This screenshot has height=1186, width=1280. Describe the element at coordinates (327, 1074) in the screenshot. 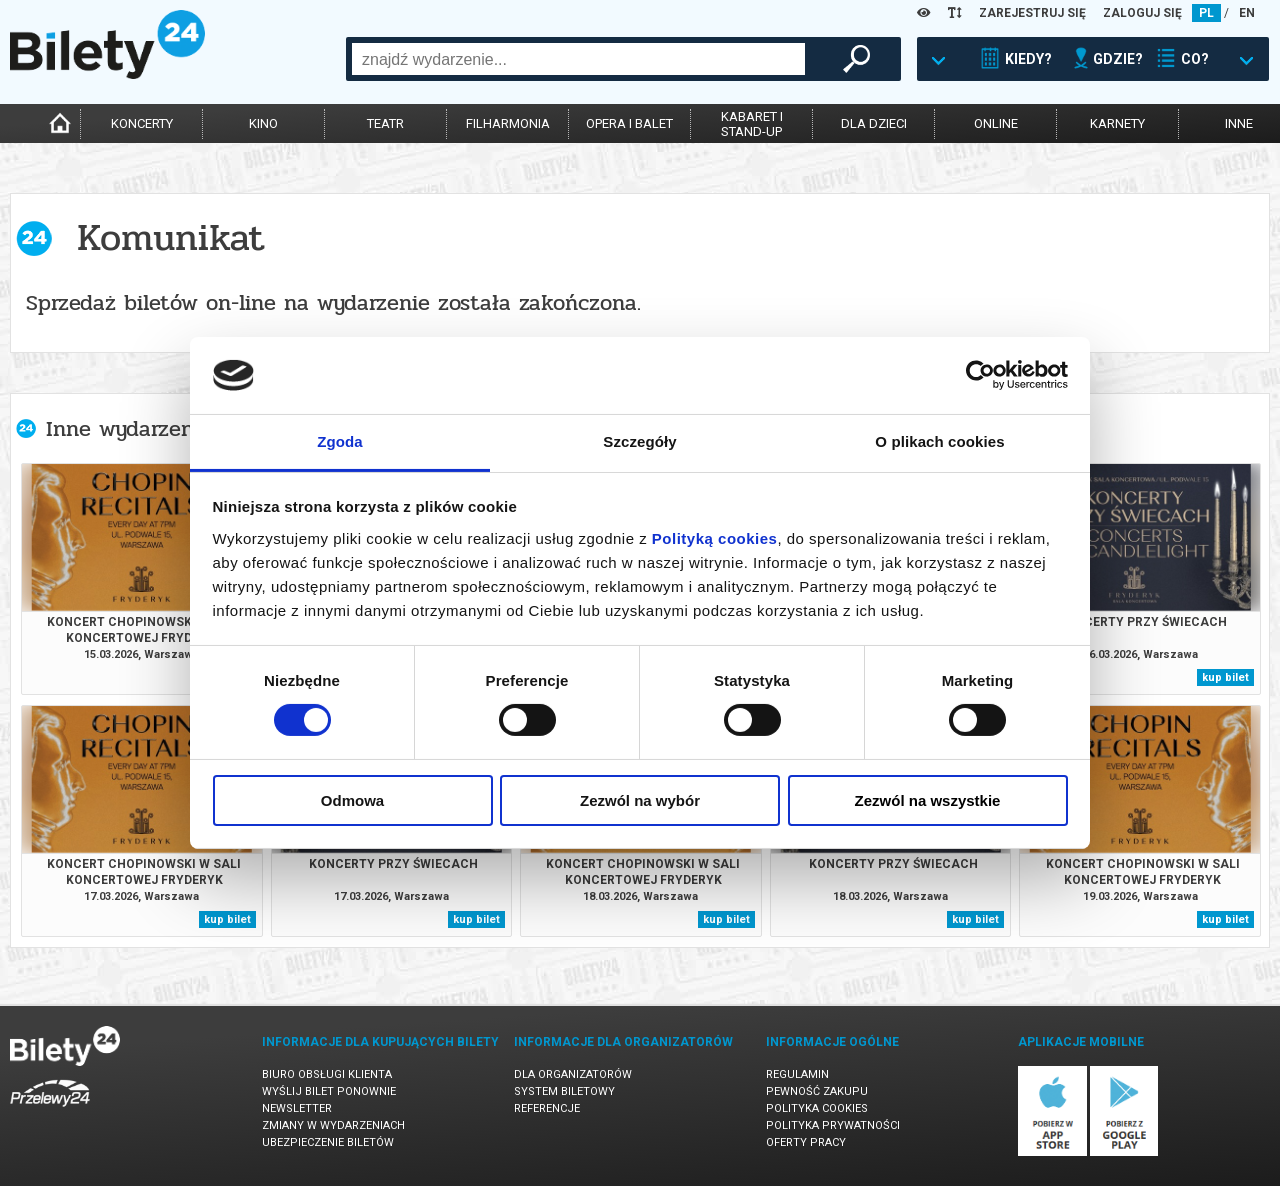

I see `Biuro Obsługi Klienta` at that location.